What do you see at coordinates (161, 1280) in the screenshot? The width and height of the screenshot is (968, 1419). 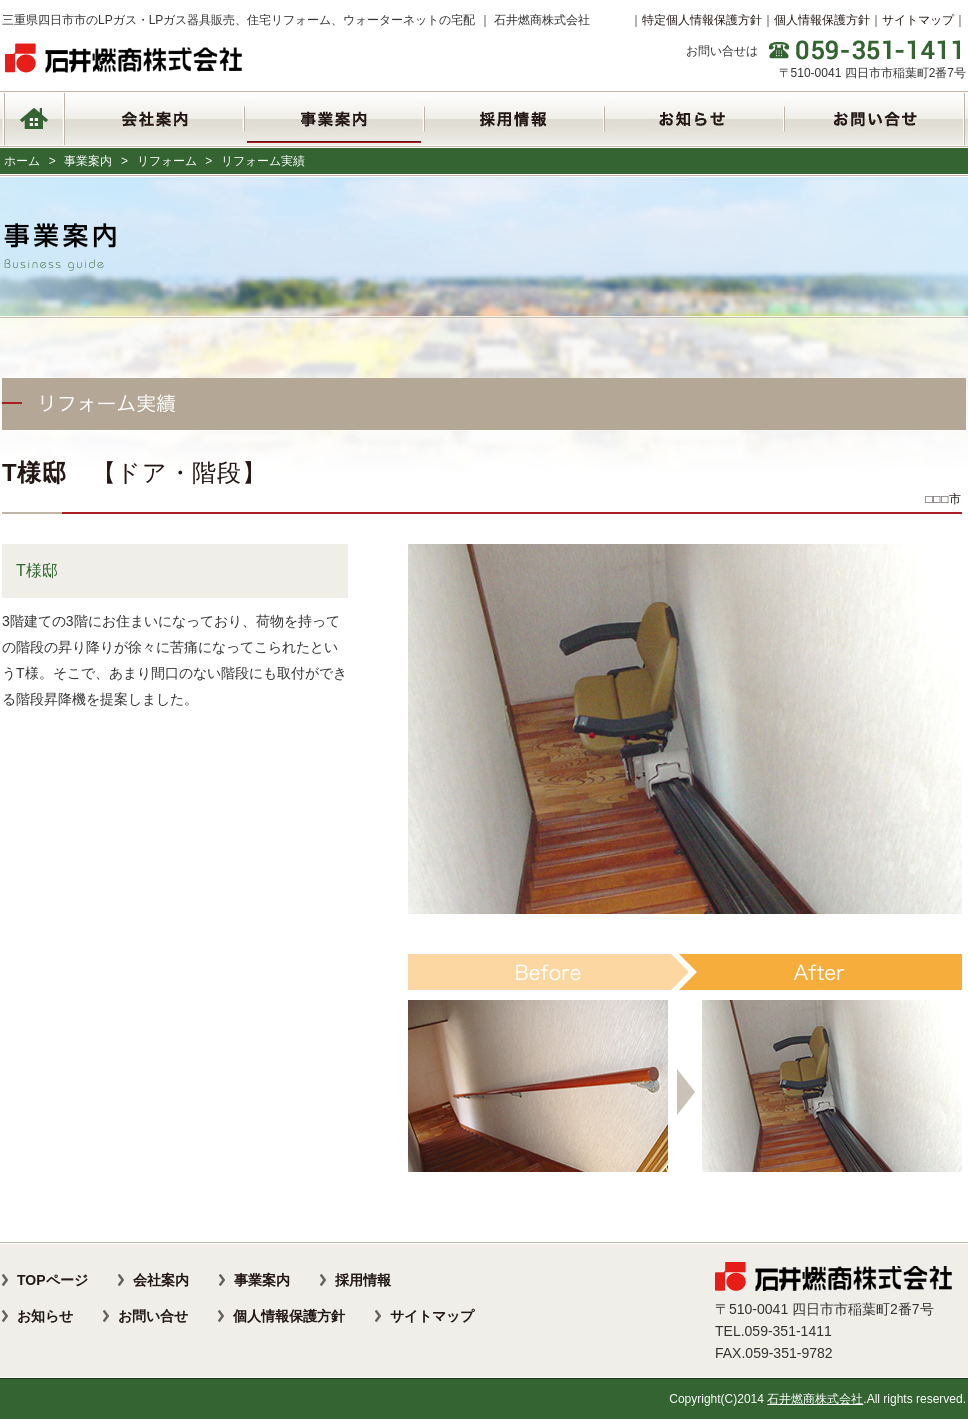 I see `会社案内` at bounding box center [161, 1280].